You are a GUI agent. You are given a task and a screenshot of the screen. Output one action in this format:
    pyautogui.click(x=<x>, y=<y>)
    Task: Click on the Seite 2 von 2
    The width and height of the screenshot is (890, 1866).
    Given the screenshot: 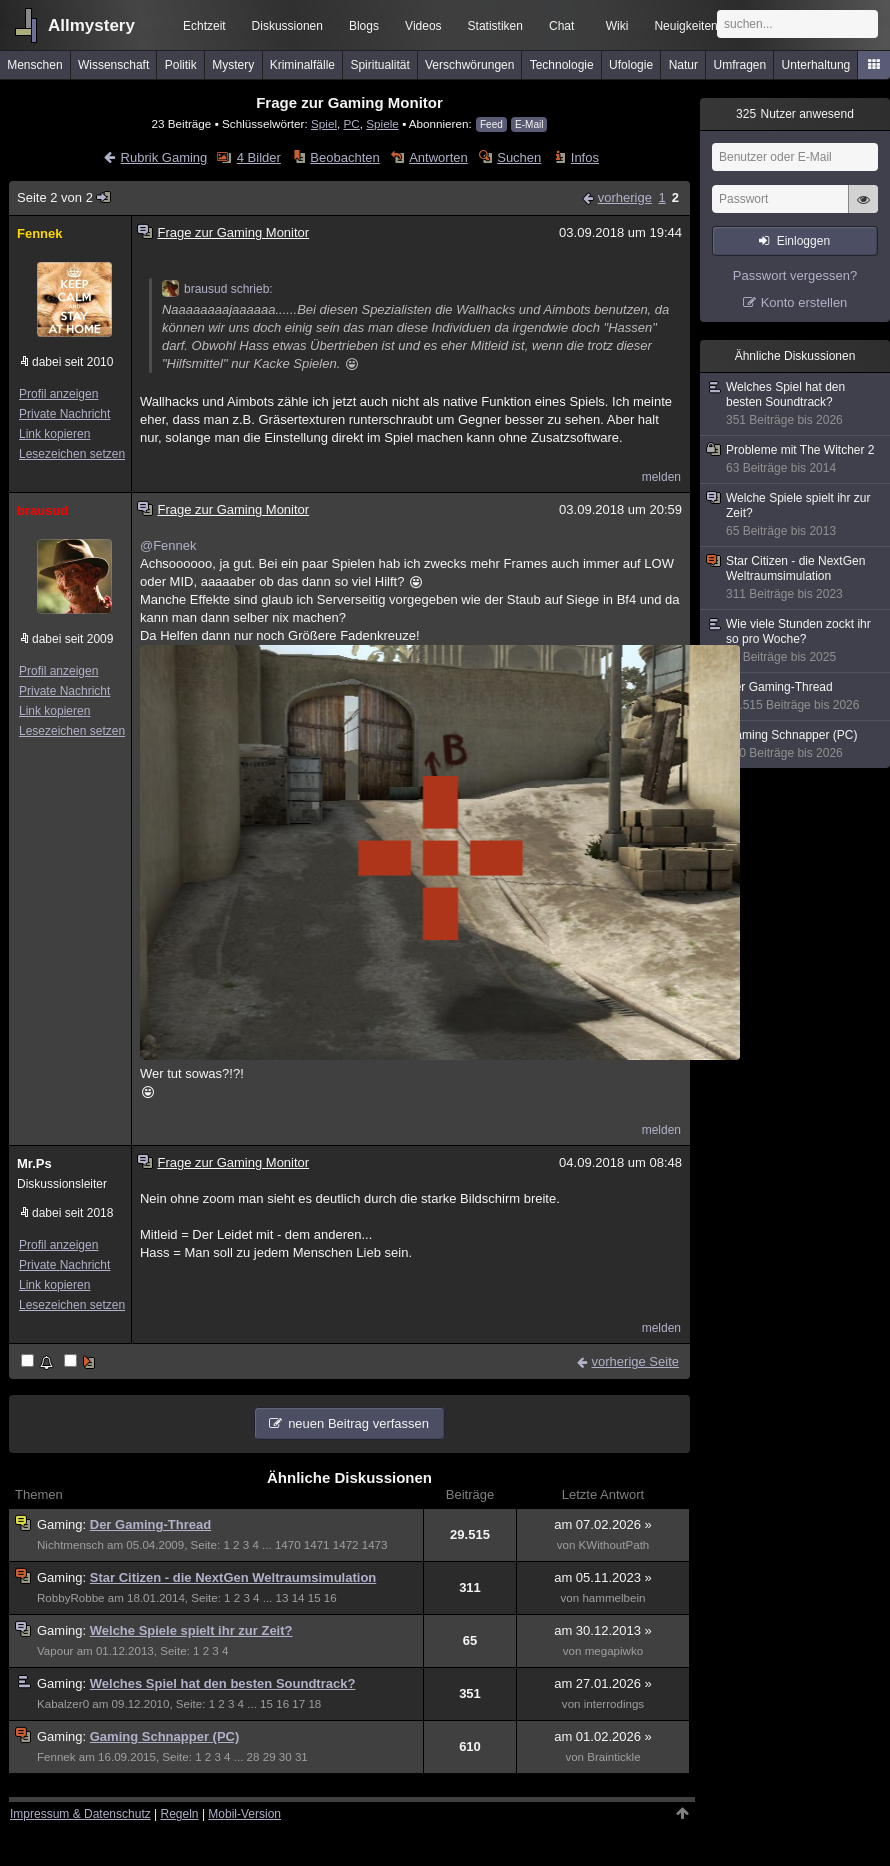 What is the action you would take?
    pyautogui.click(x=64, y=197)
    